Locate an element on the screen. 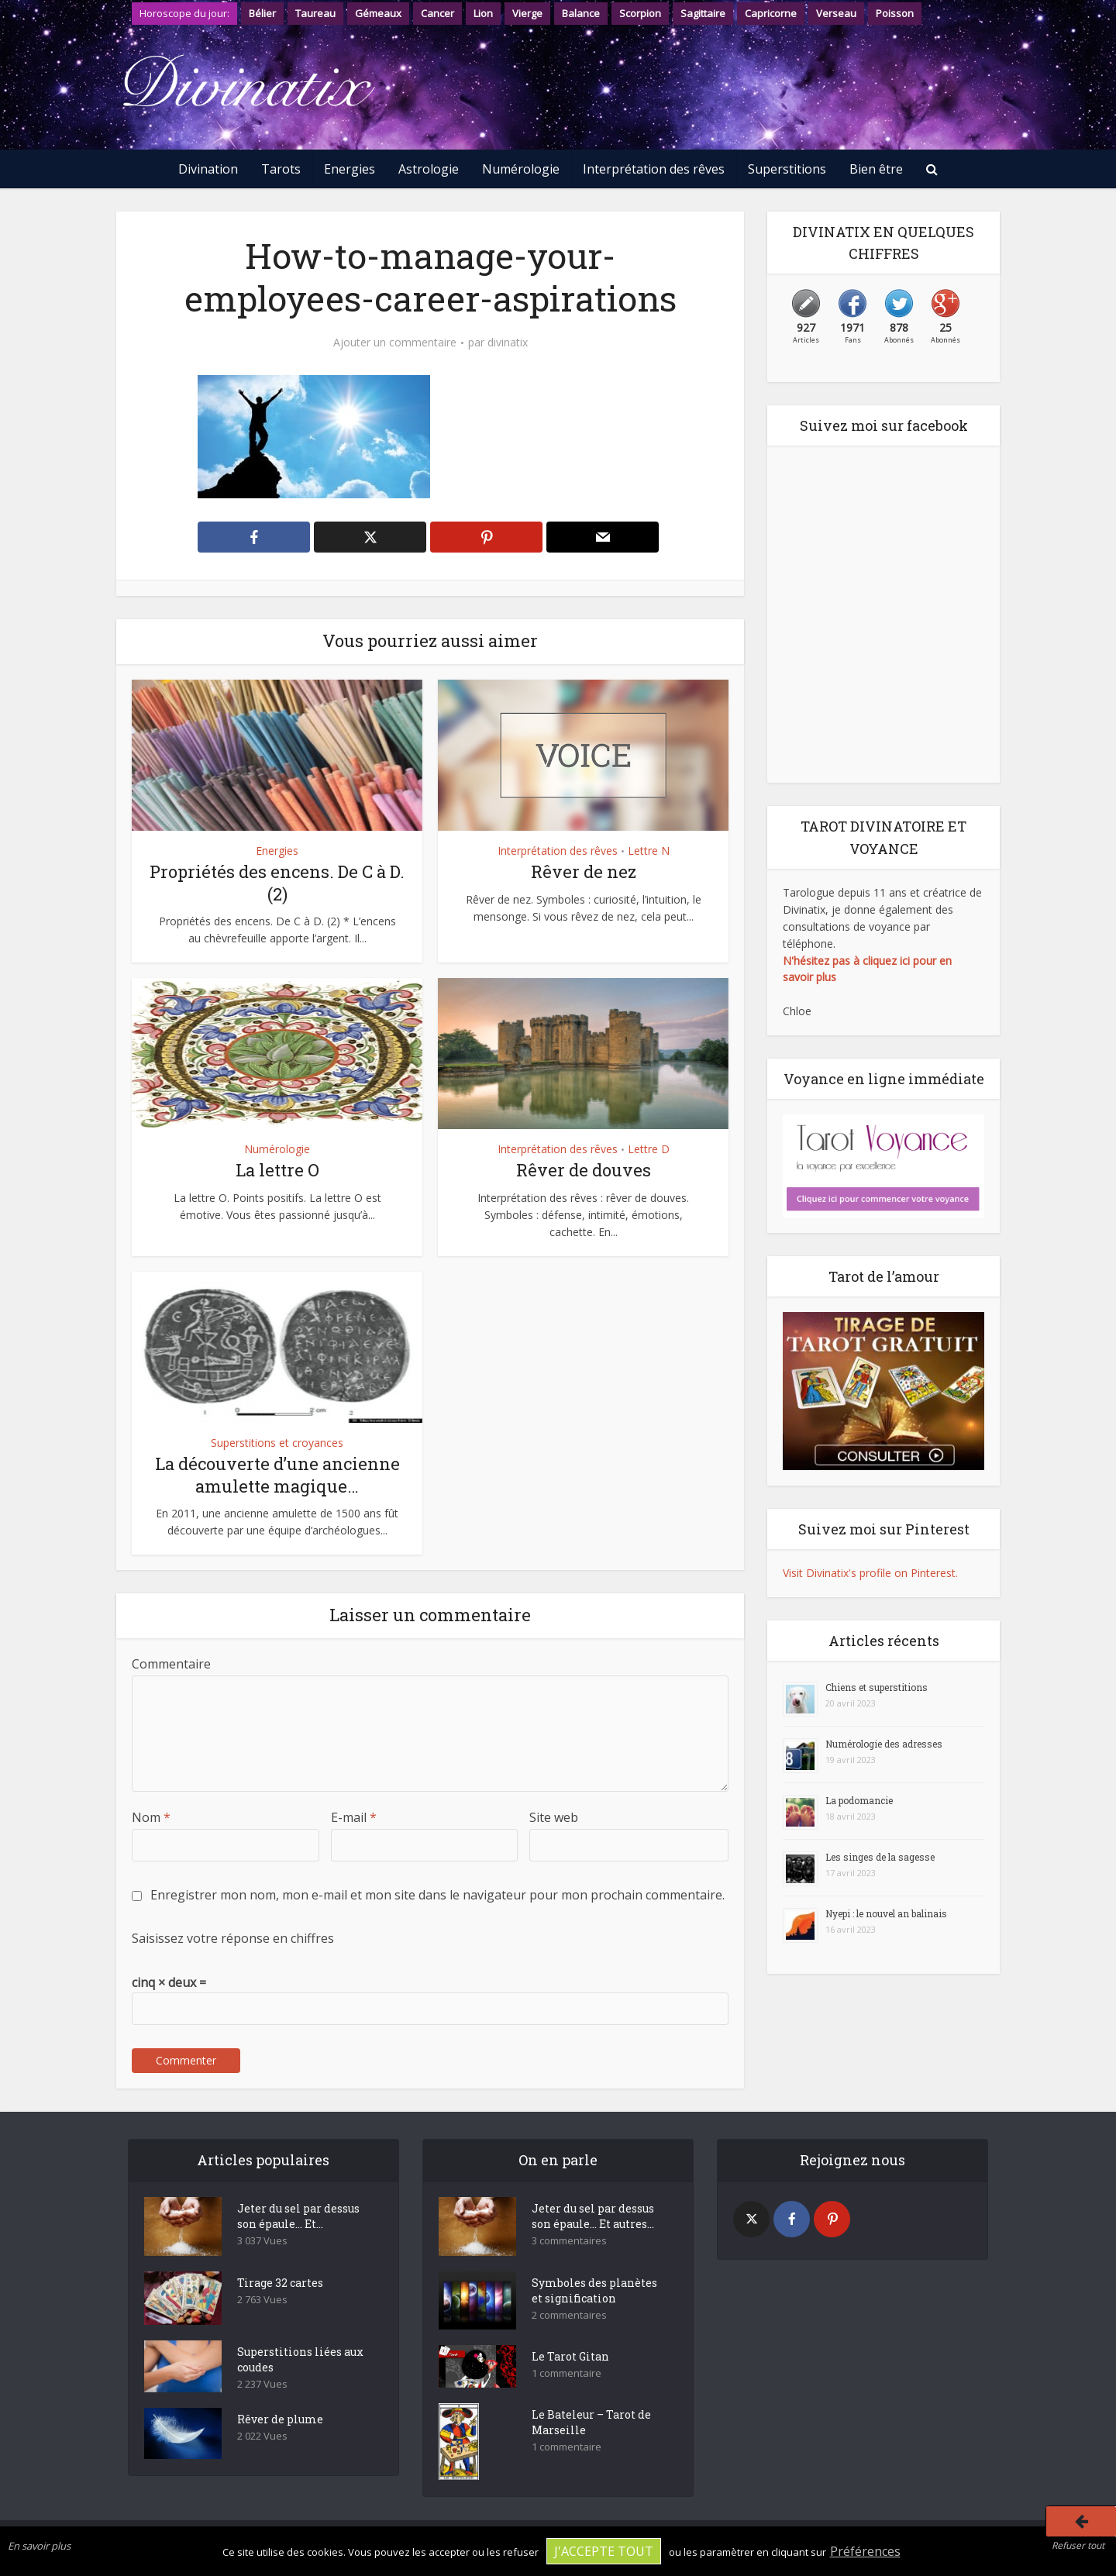 The height and width of the screenshot is (2576, 1116). Astrologie is located at coordinates (428, 168).